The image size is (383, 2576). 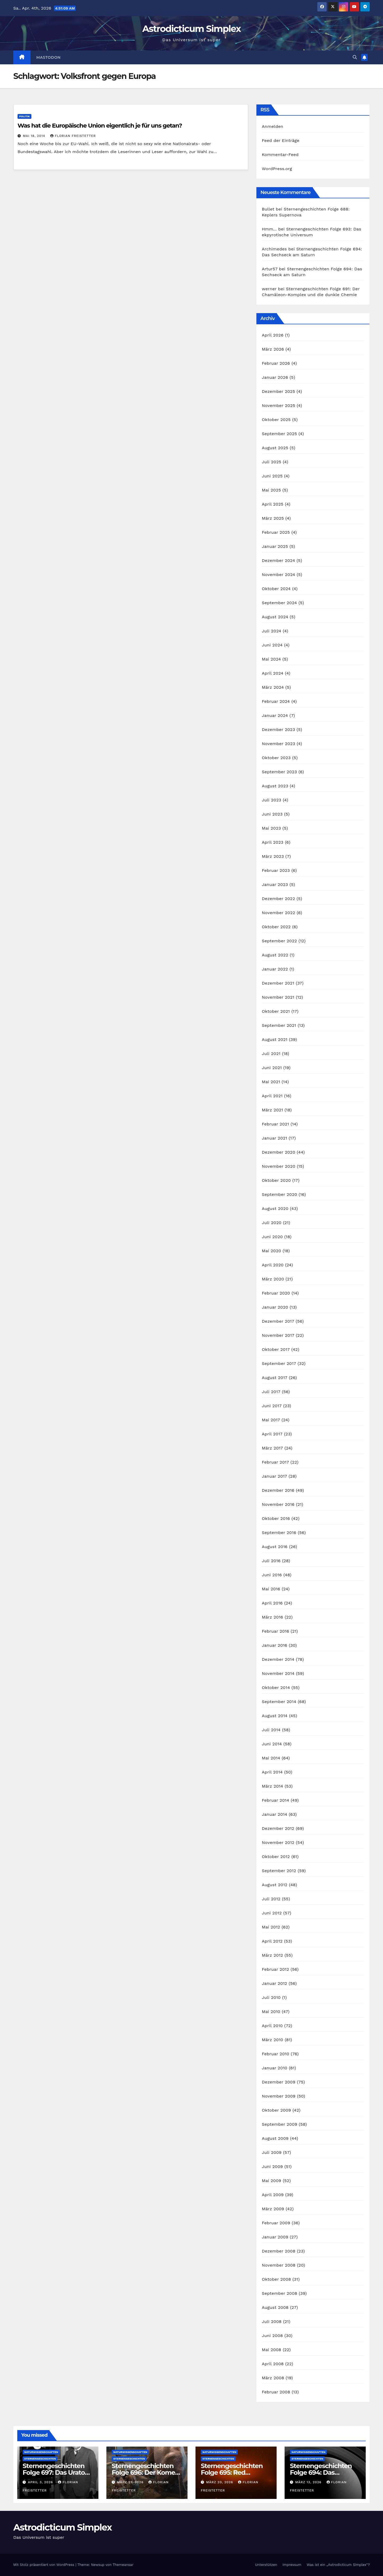 I want to click on Dezember 2022, so click(x=278, y=898).